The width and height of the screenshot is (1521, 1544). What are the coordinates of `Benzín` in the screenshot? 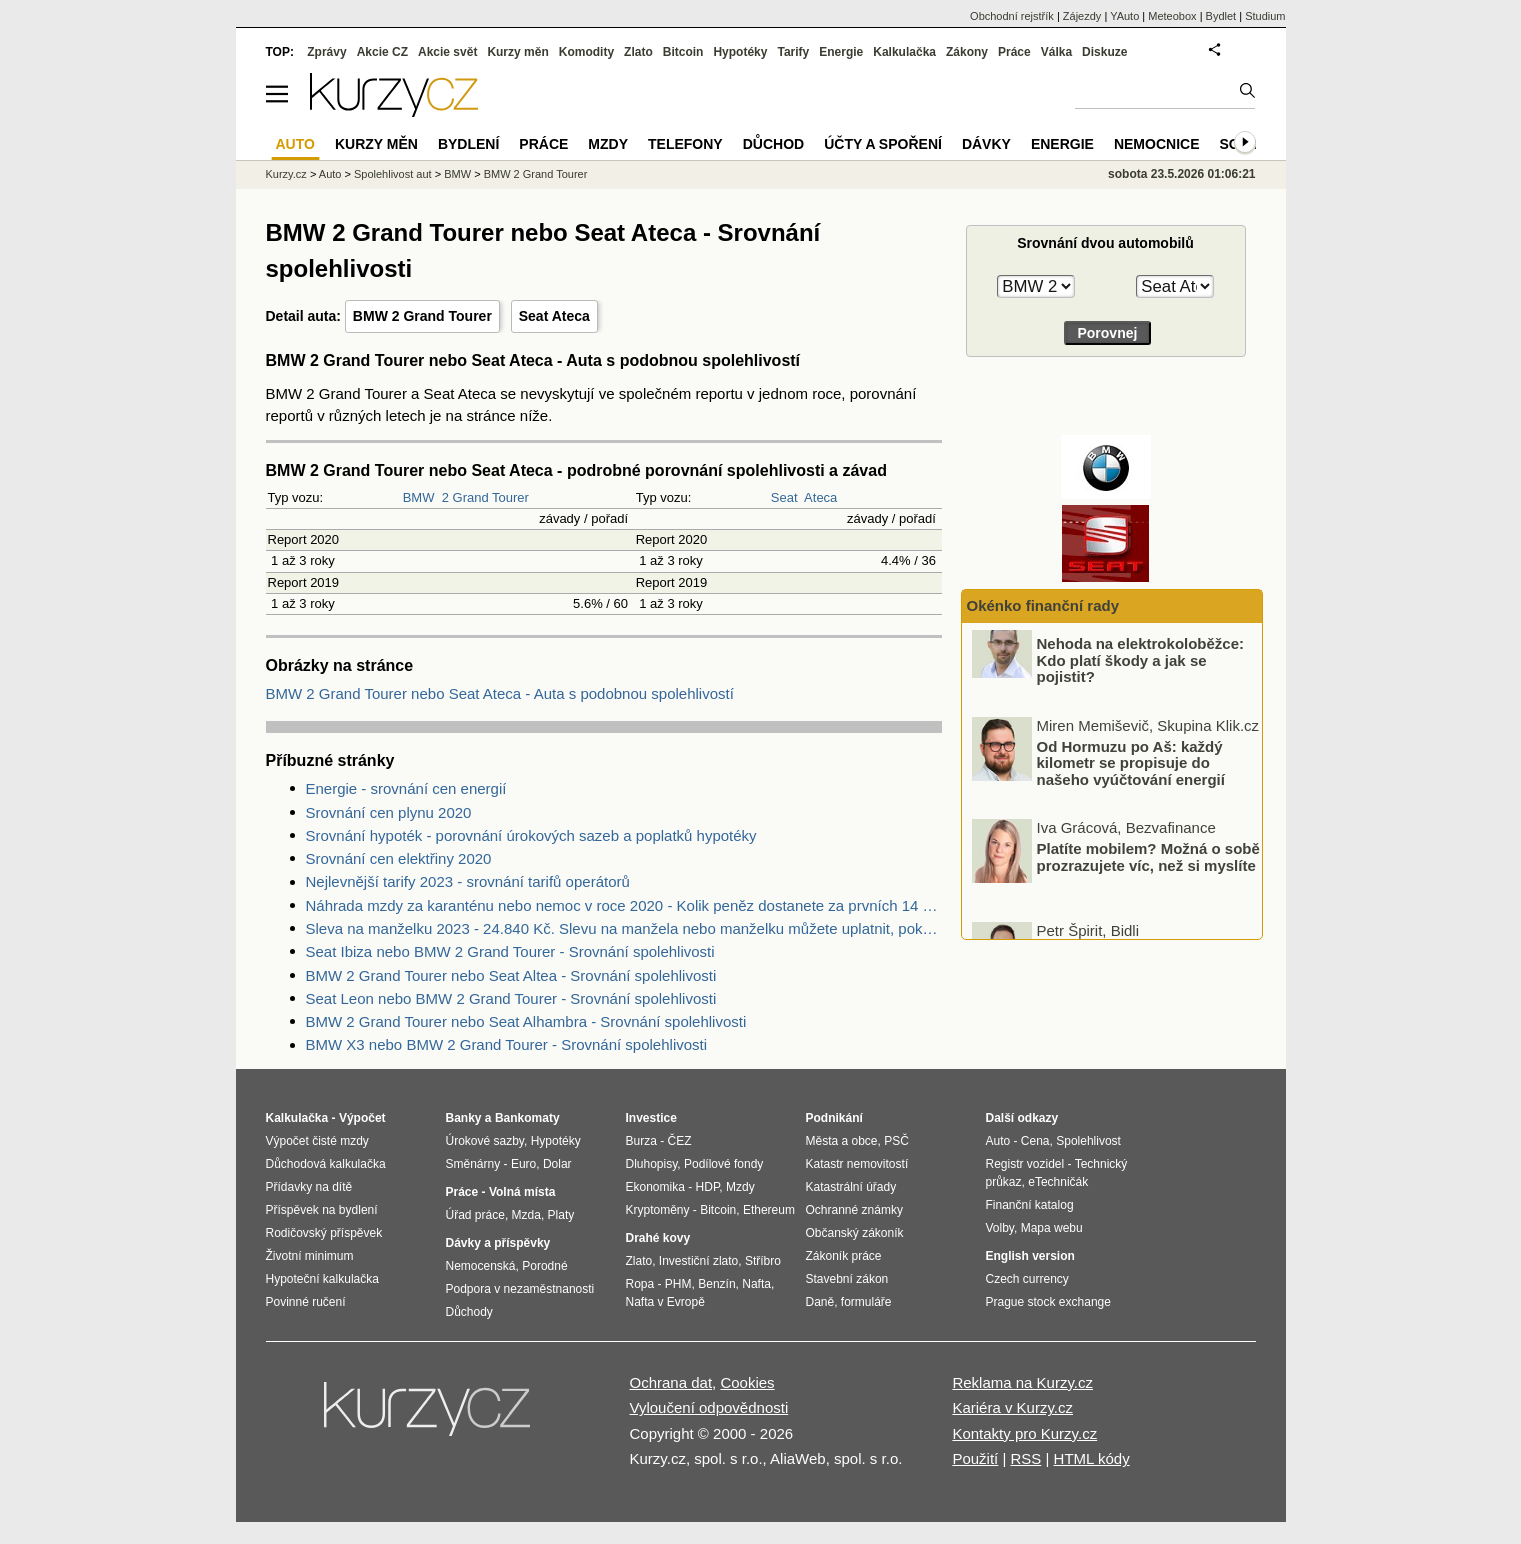 It's located at (716, 1284).